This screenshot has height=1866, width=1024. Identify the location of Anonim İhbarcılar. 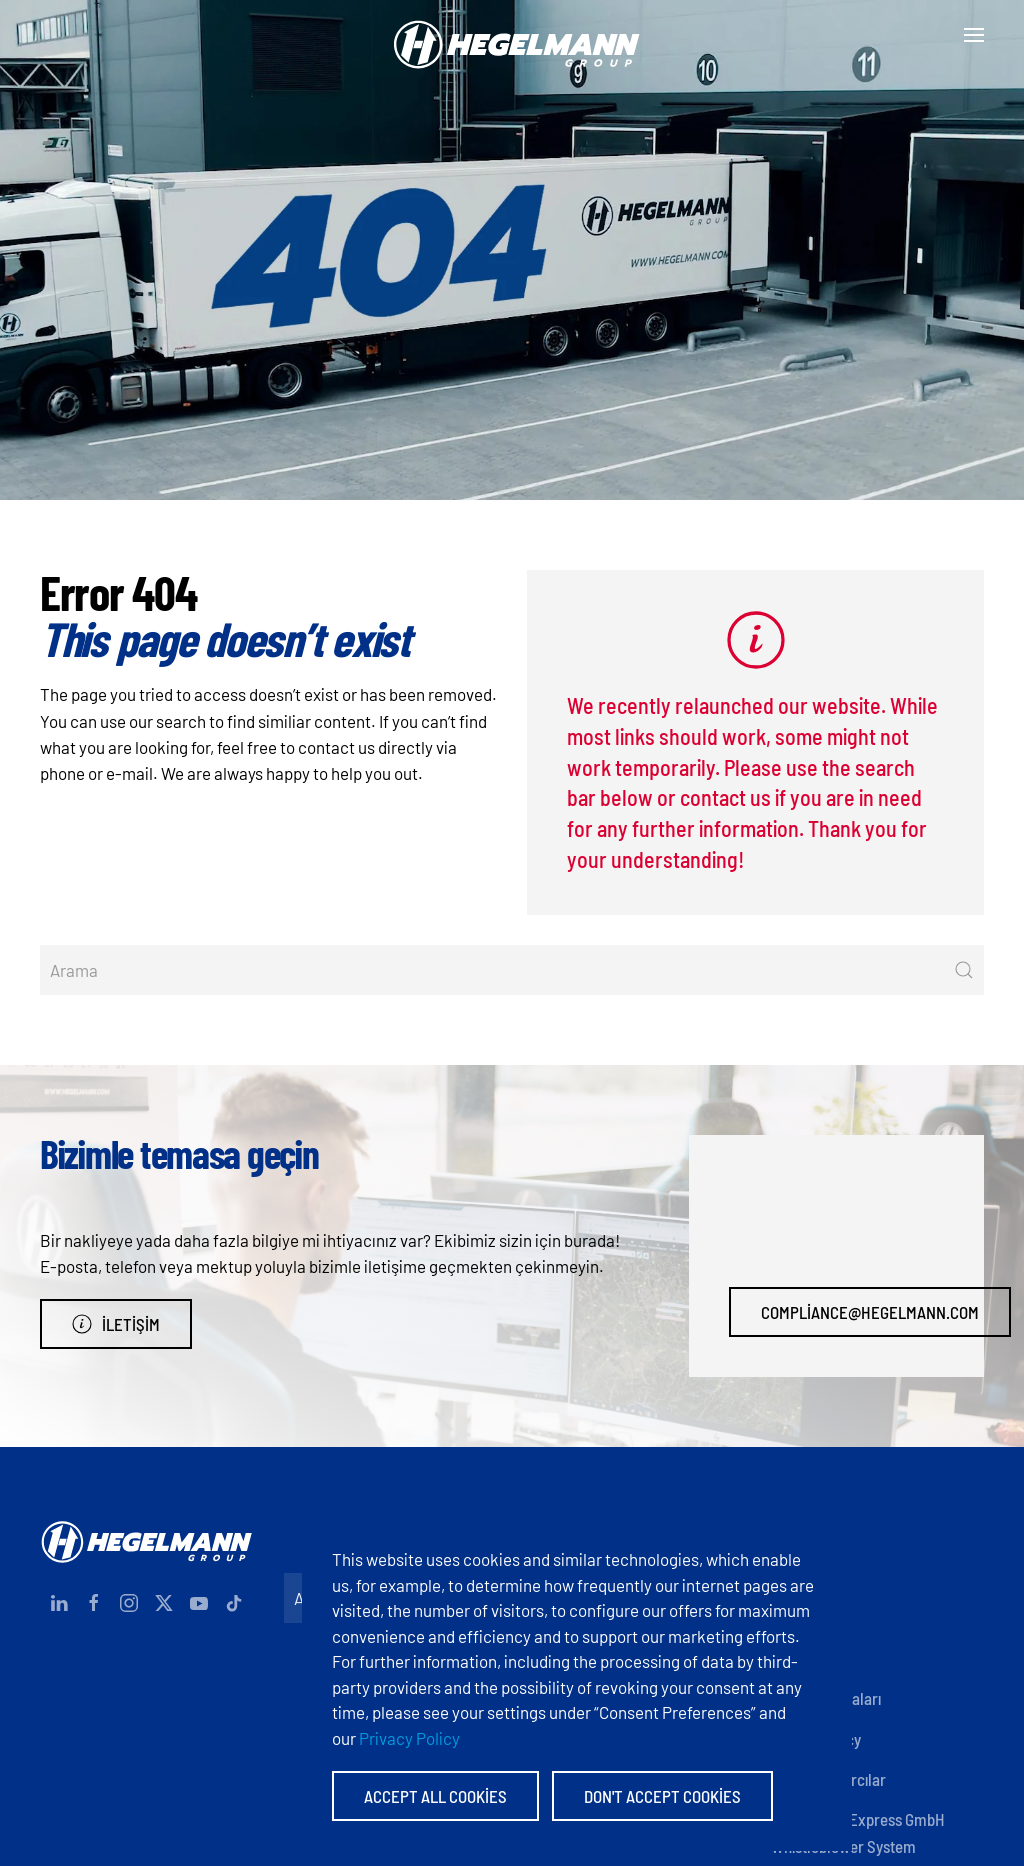
(828, 1779).